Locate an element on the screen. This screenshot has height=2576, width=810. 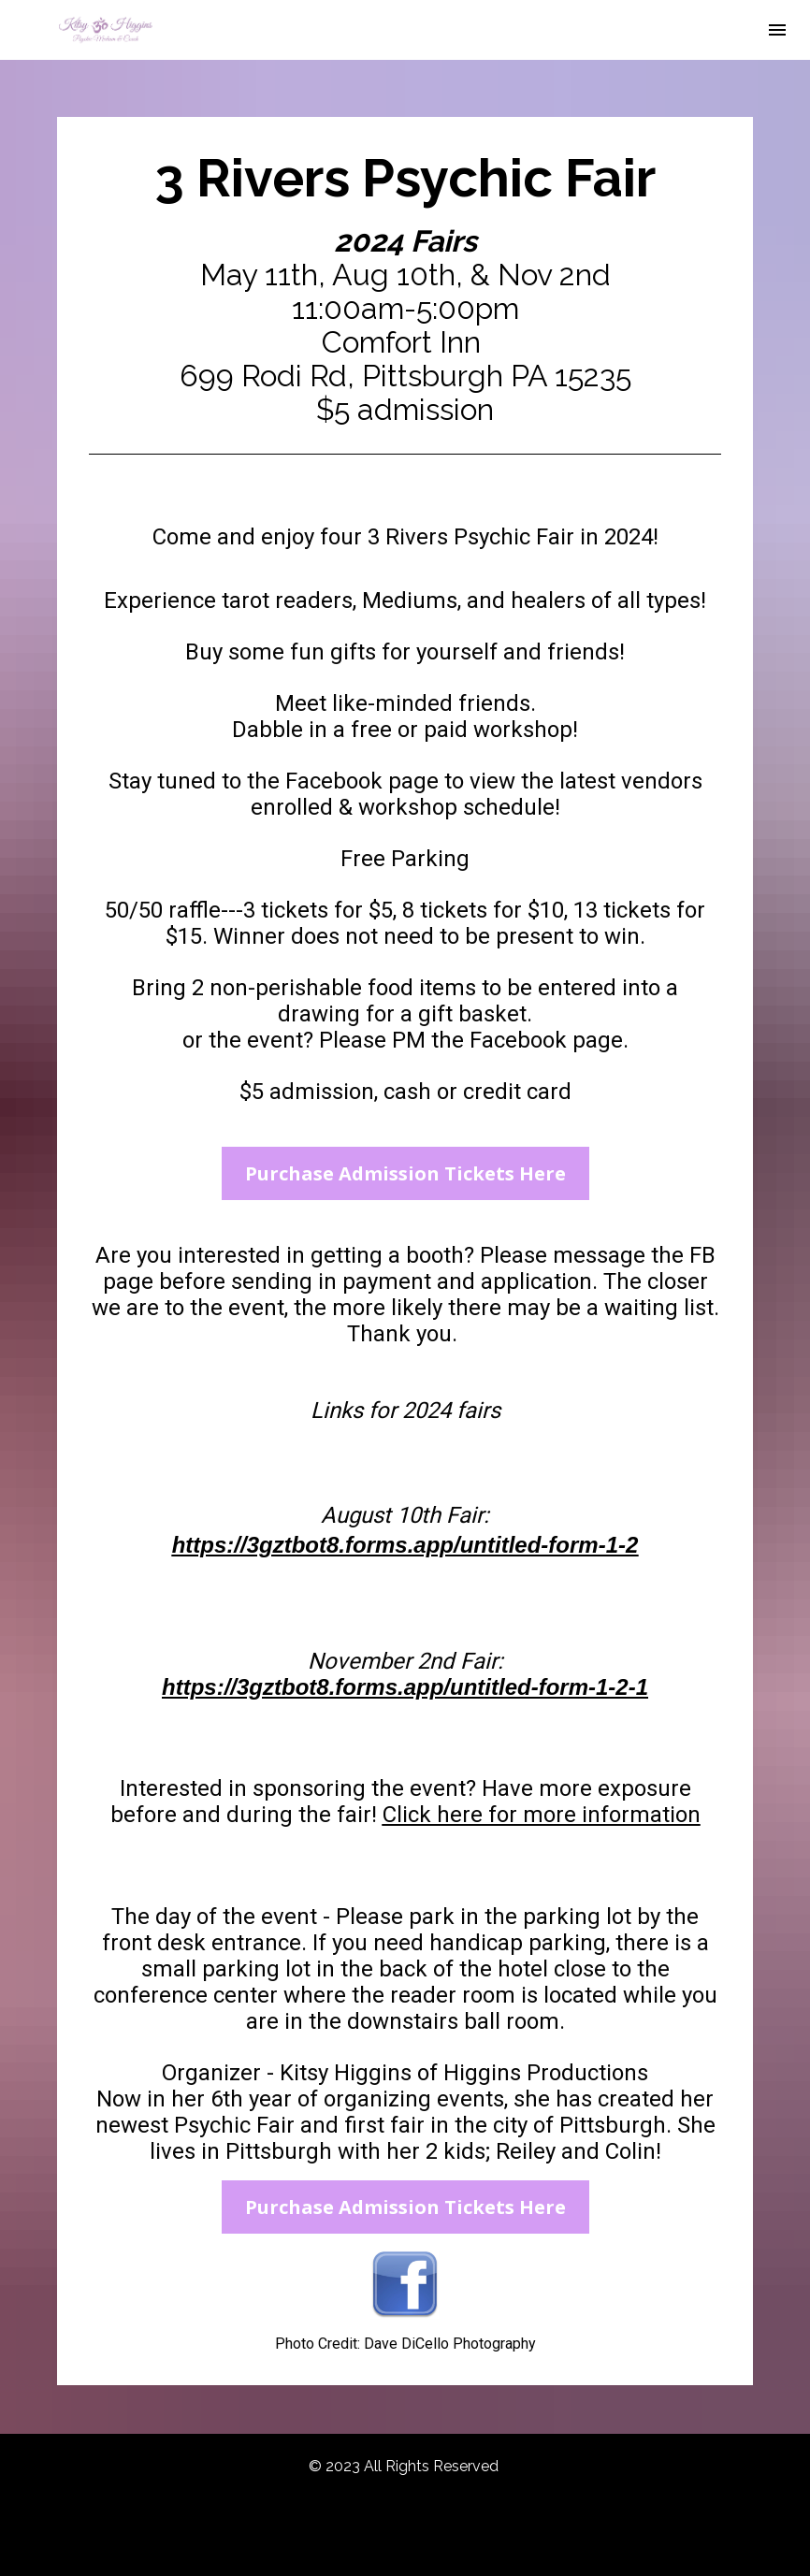
Purchase Admission Tickets Here is located at coordinates (405, 1173).